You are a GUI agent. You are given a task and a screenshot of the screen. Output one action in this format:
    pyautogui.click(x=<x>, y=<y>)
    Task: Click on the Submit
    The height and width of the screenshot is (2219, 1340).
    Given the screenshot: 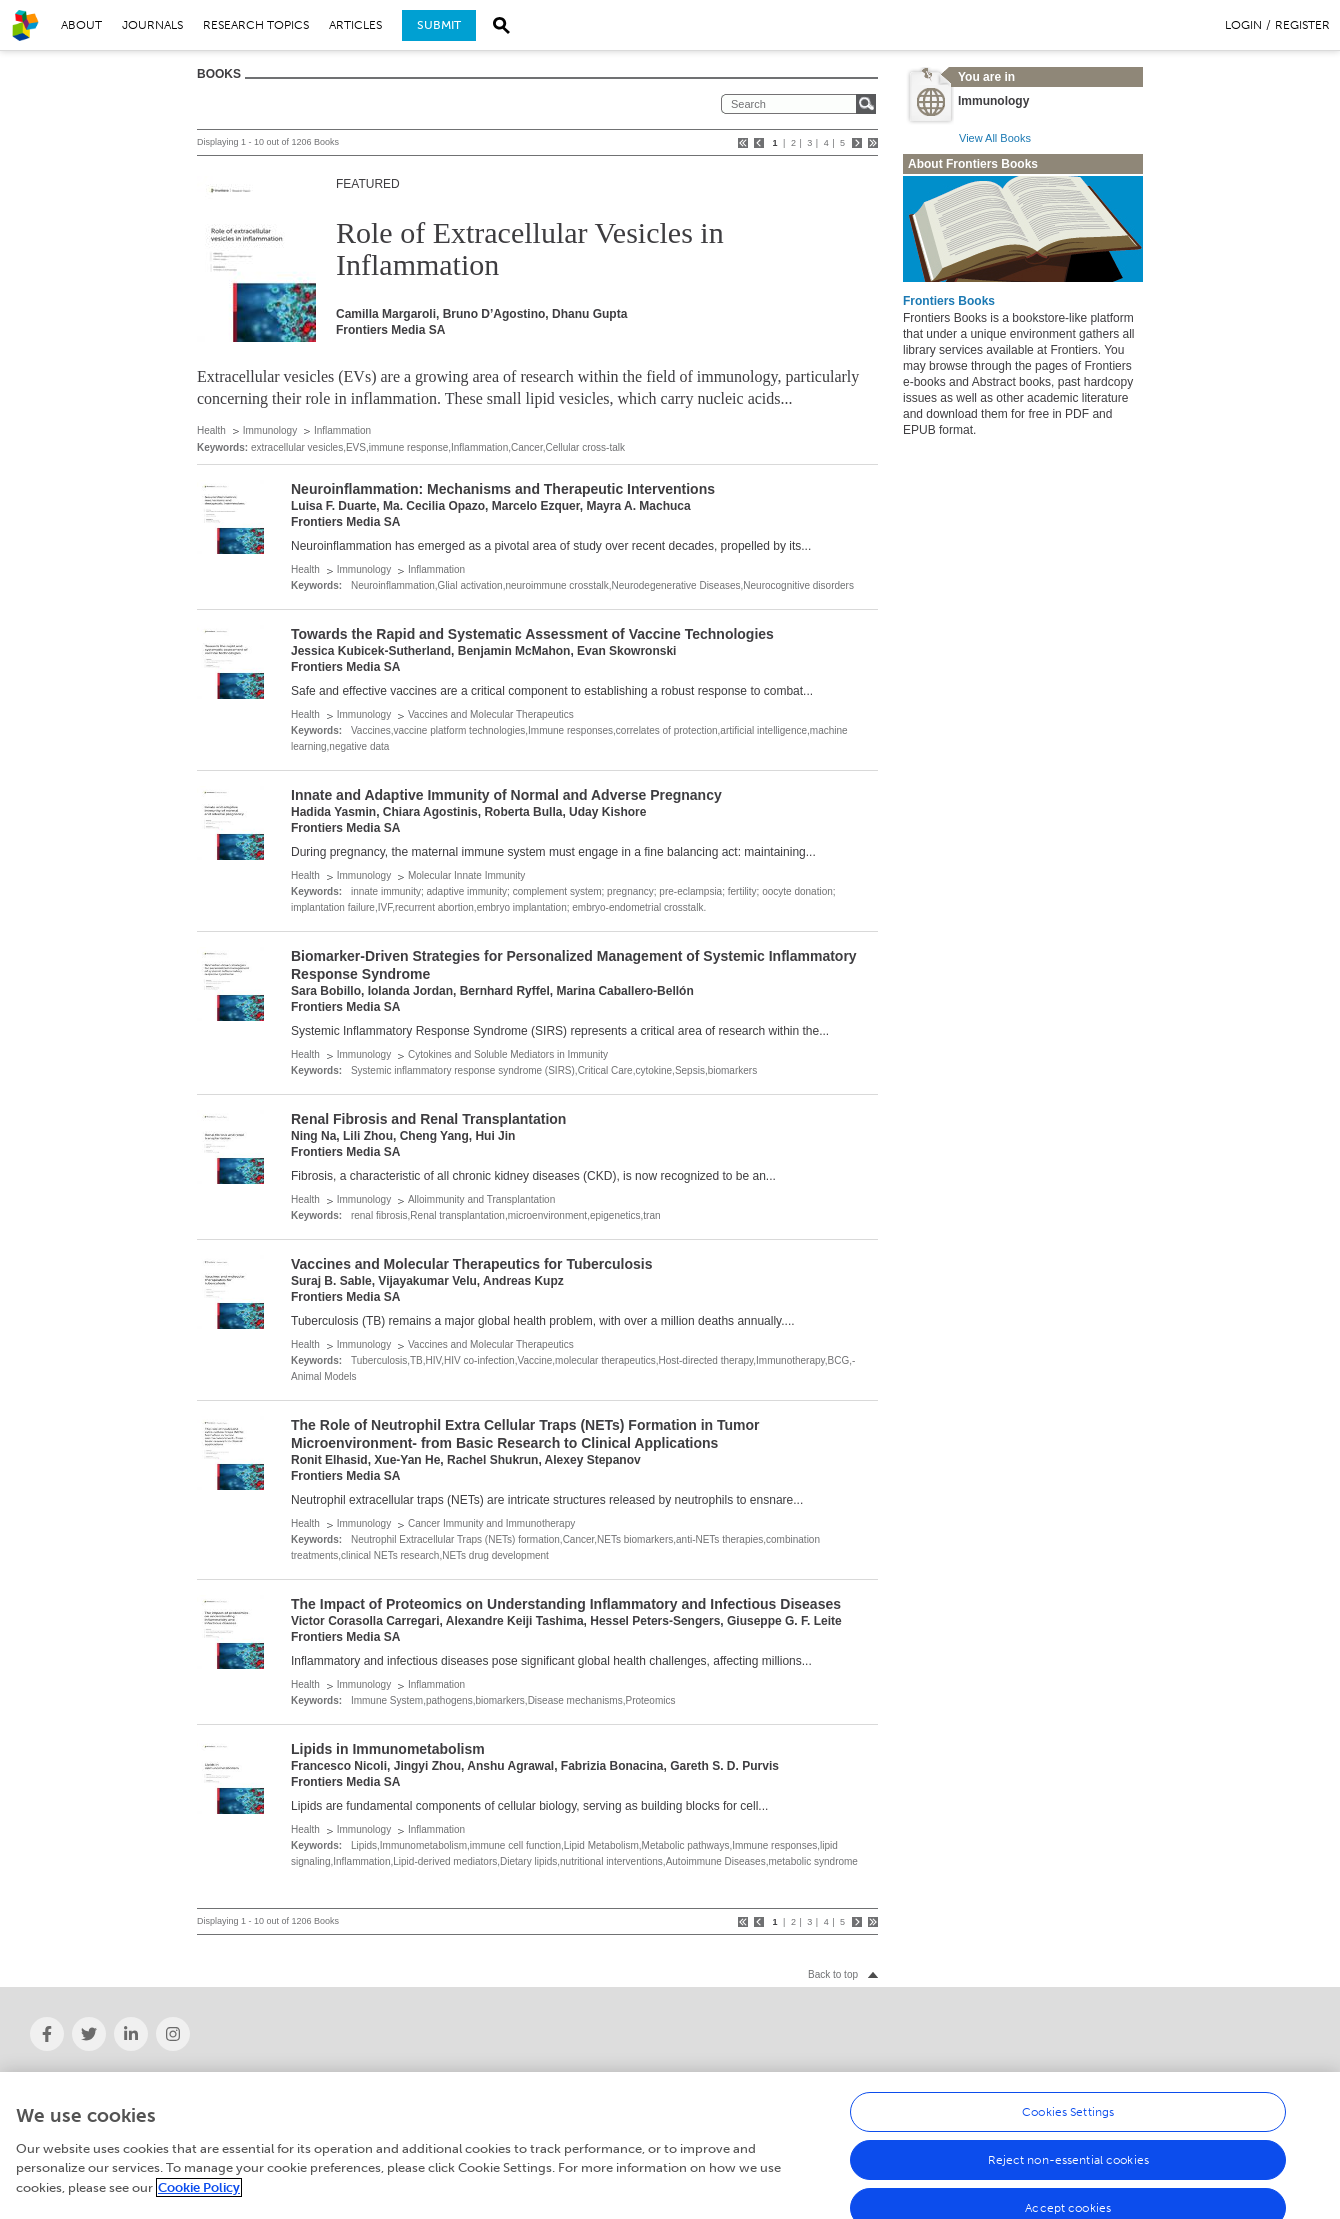 What is the action you would take?
    pyautogui.click(x=439, y=25)
    